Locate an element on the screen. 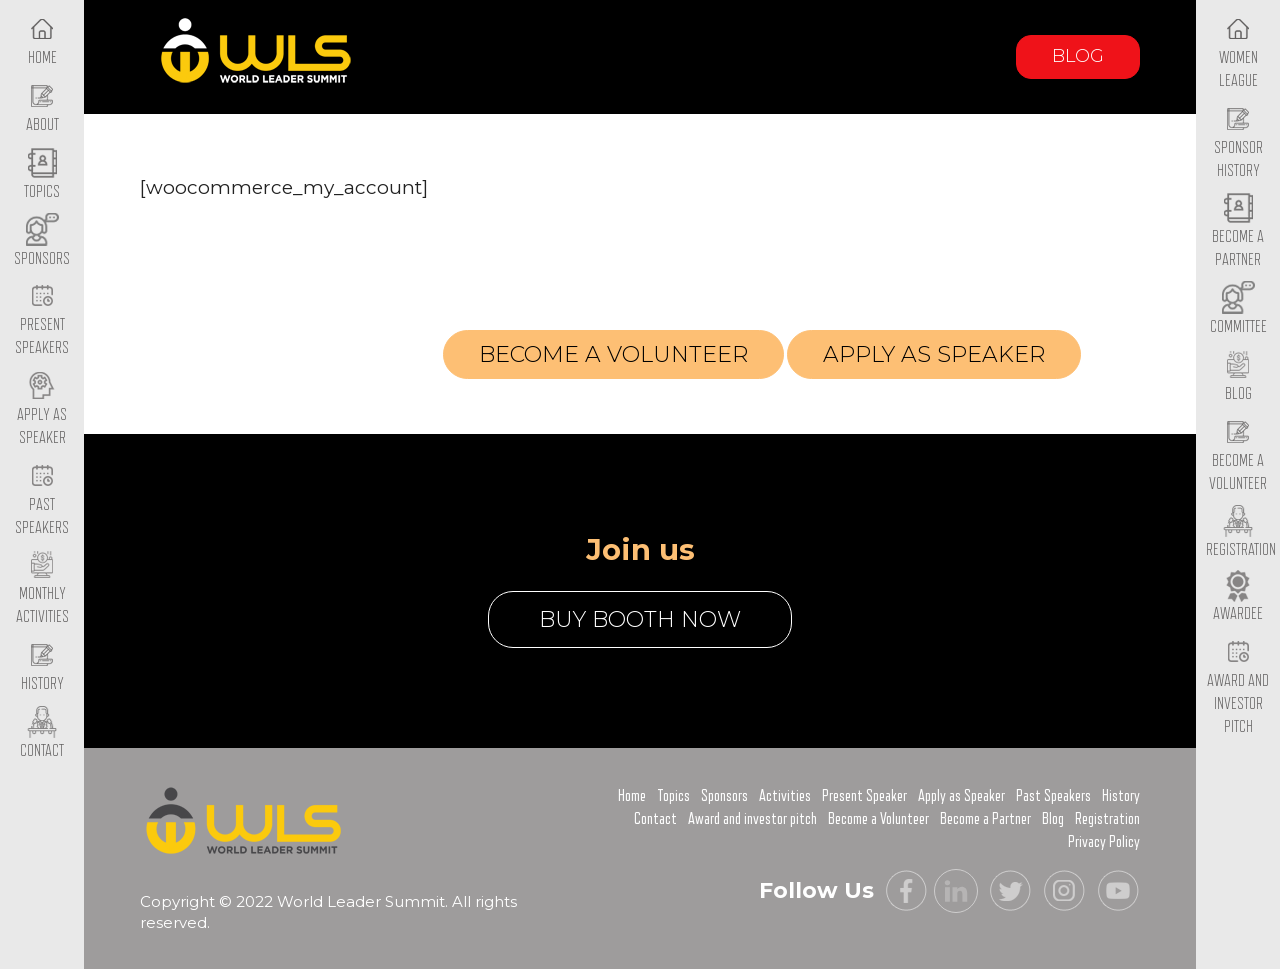 This screenshot has height=969, width=1280. Award and investor pitch is located at coordinates (752, 819).